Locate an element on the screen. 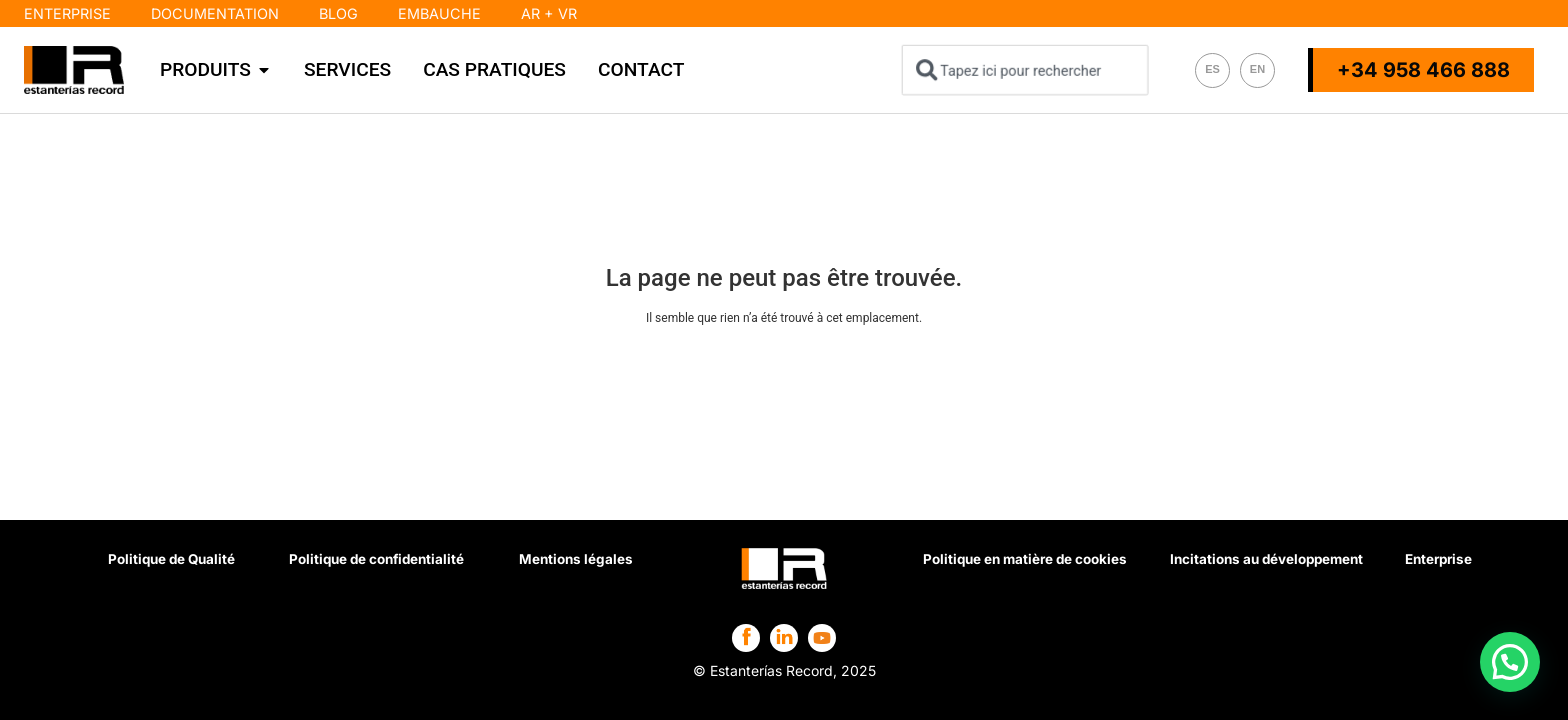 This screenshot has width=1568, height=720. [Passer à ES] is located at coordinates (1212, 70).